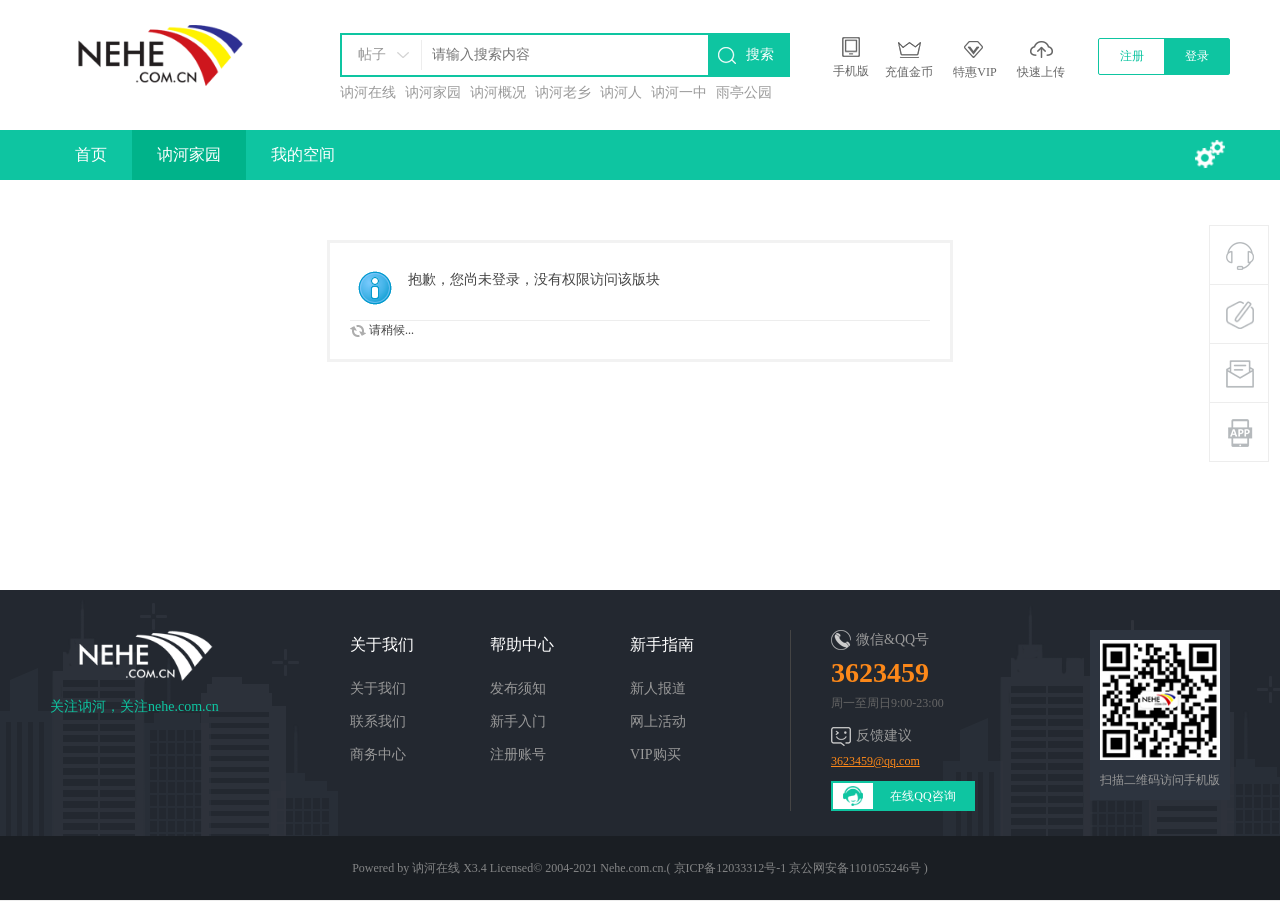  Describe the element at coordinates (658, 721) in the screenshot. I see `网上活动` at that location.